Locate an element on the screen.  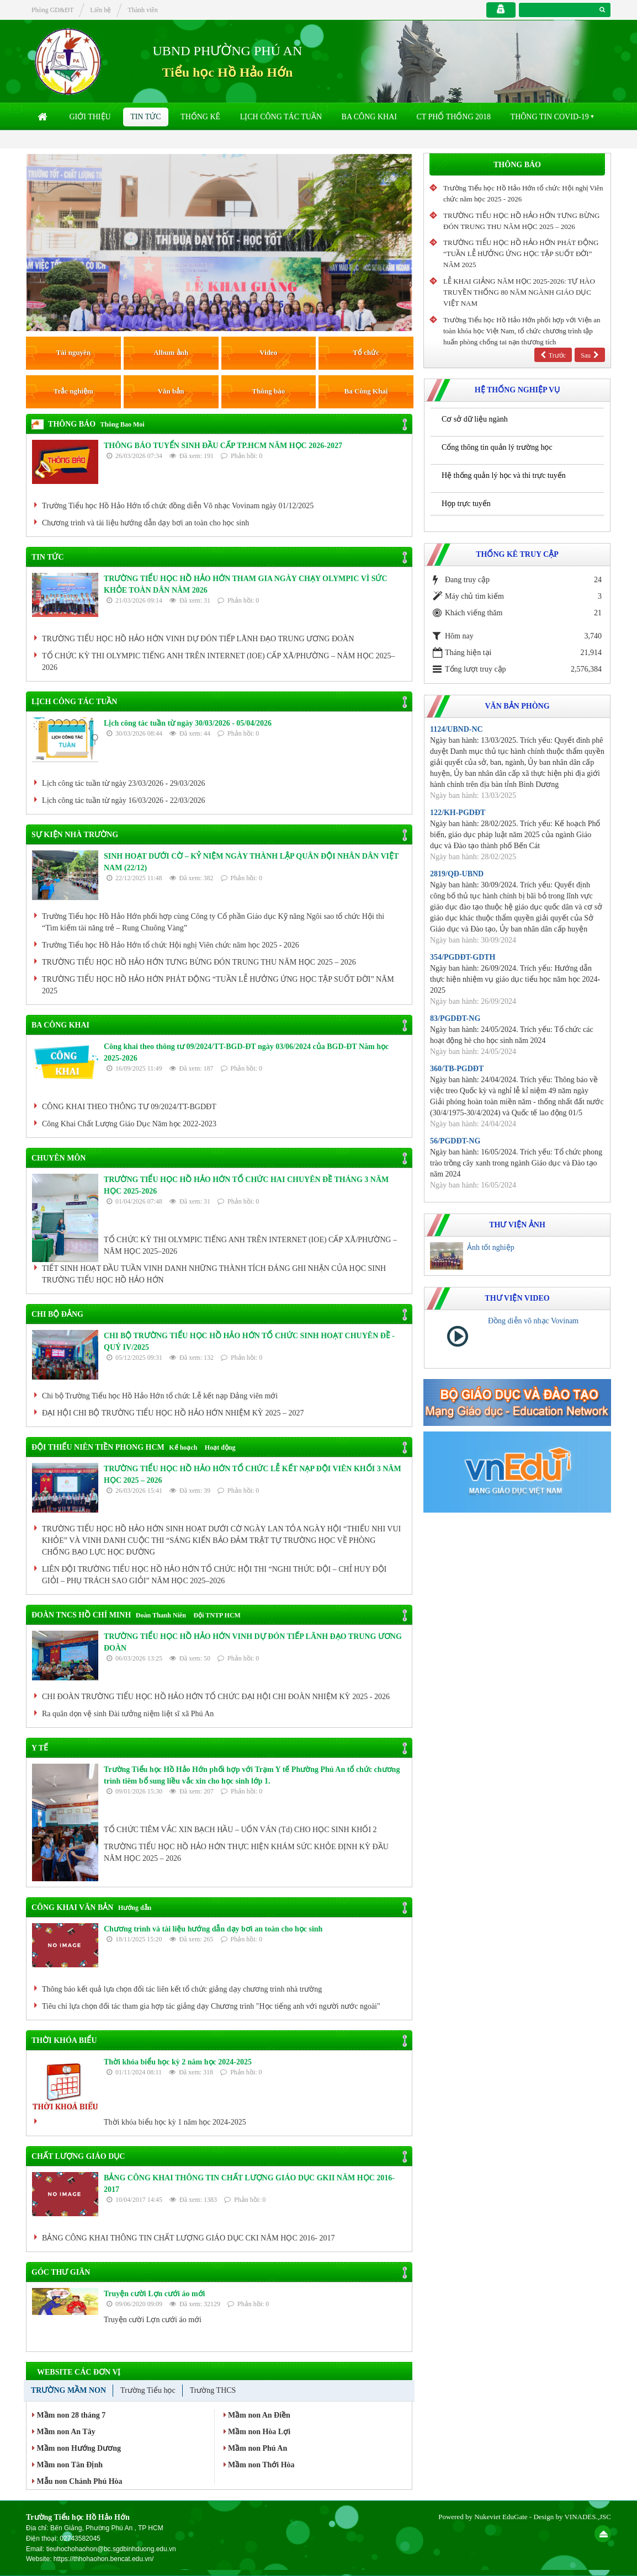
360/TB-PGDĐT is located at coordinates (457, 1069).